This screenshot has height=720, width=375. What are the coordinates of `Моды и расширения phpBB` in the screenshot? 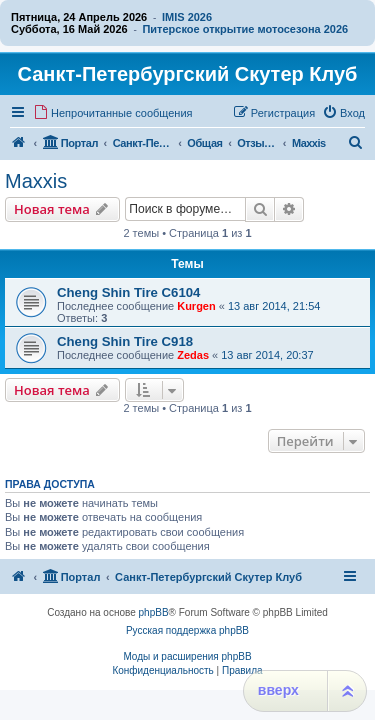 It's located at (187, 656).